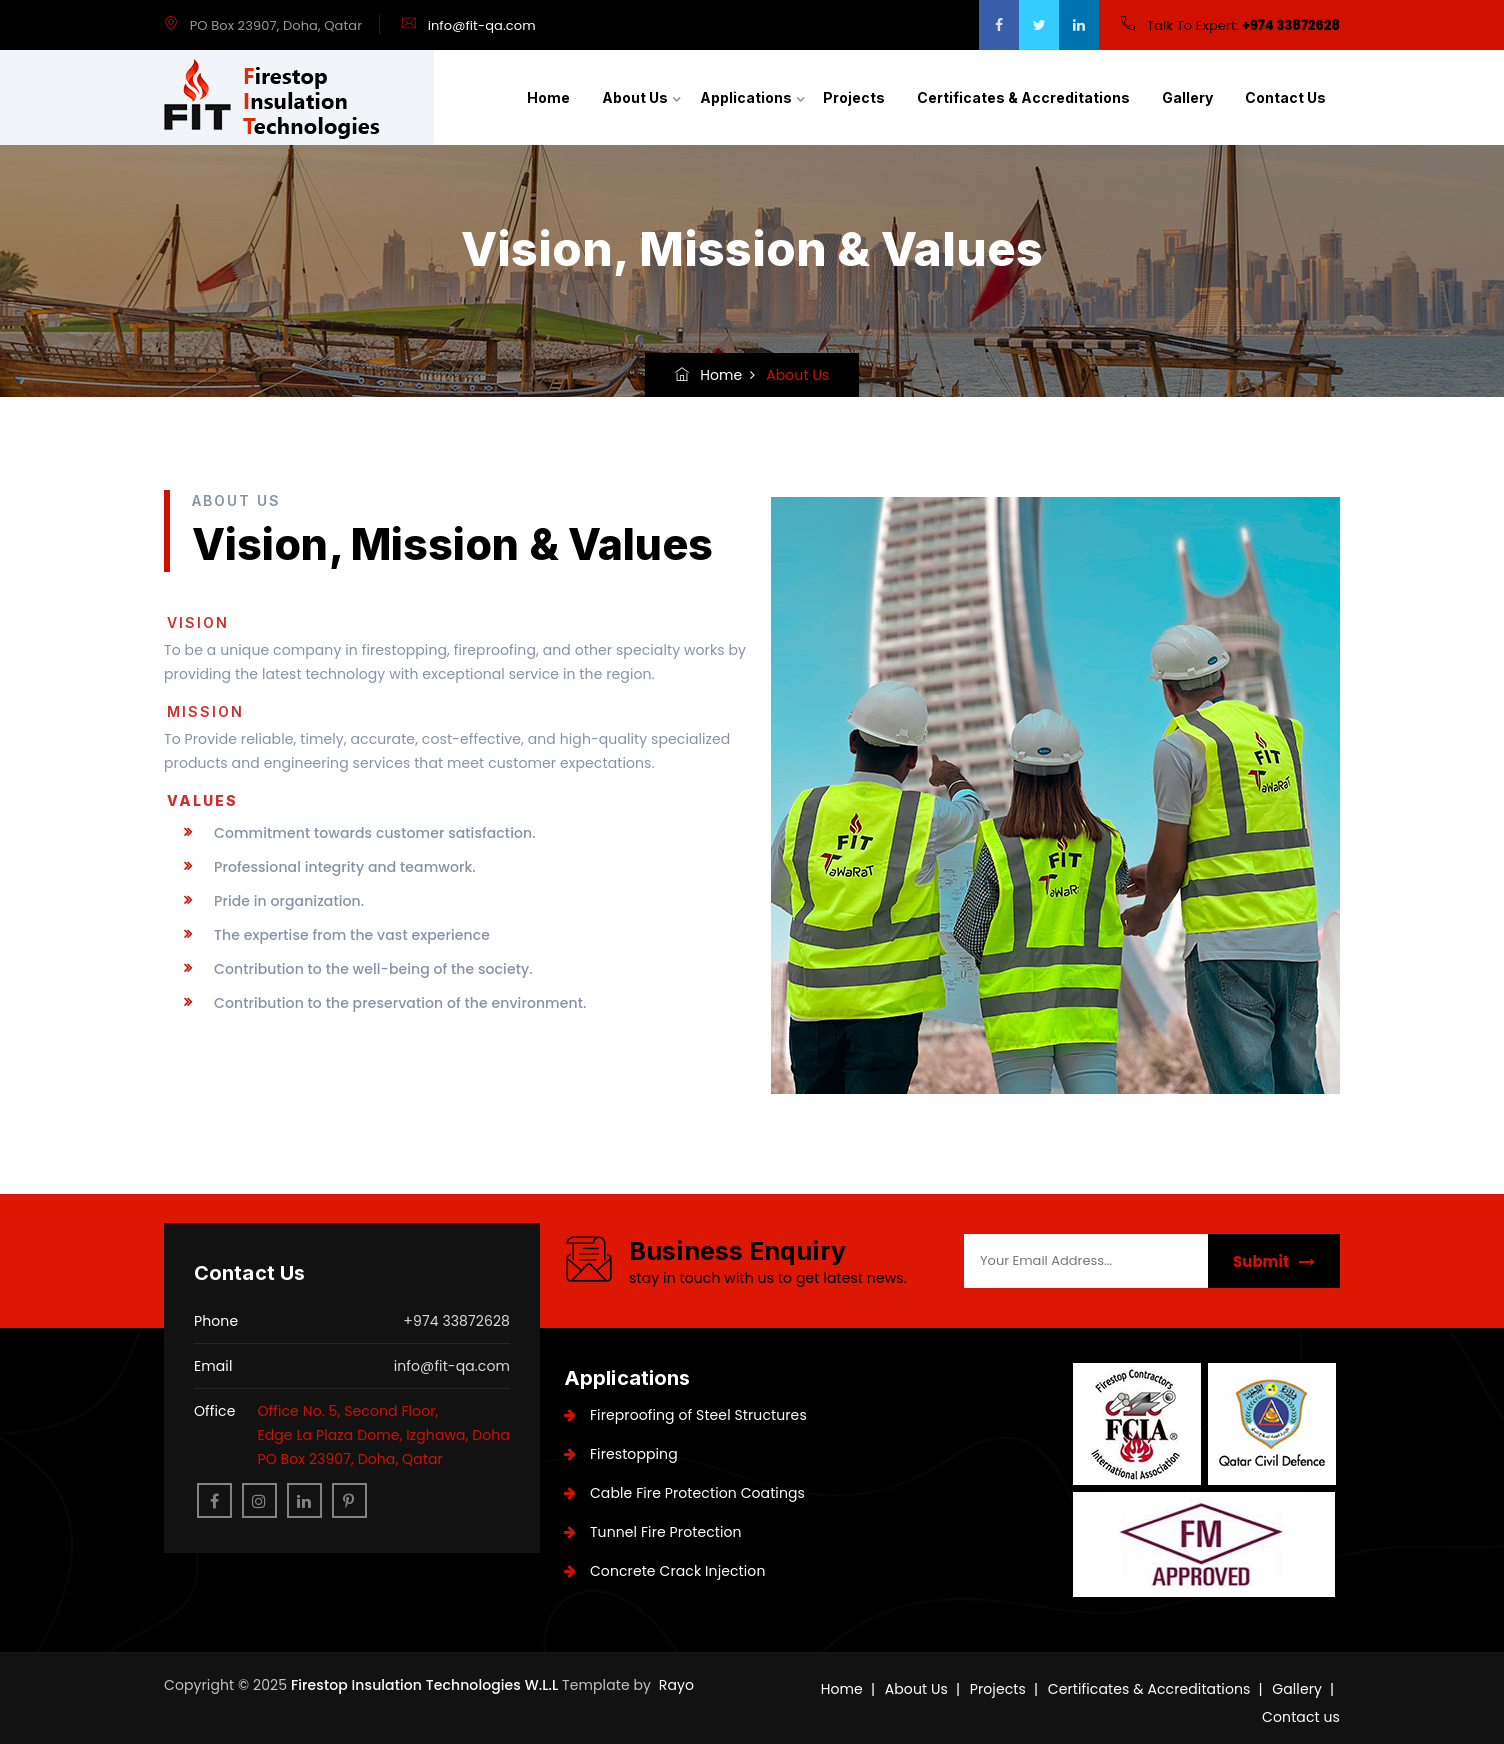  What do you see at coordinates (1274, 1261) in the screenshot?
I see `Submit` at bounding box center [1274, 1261].